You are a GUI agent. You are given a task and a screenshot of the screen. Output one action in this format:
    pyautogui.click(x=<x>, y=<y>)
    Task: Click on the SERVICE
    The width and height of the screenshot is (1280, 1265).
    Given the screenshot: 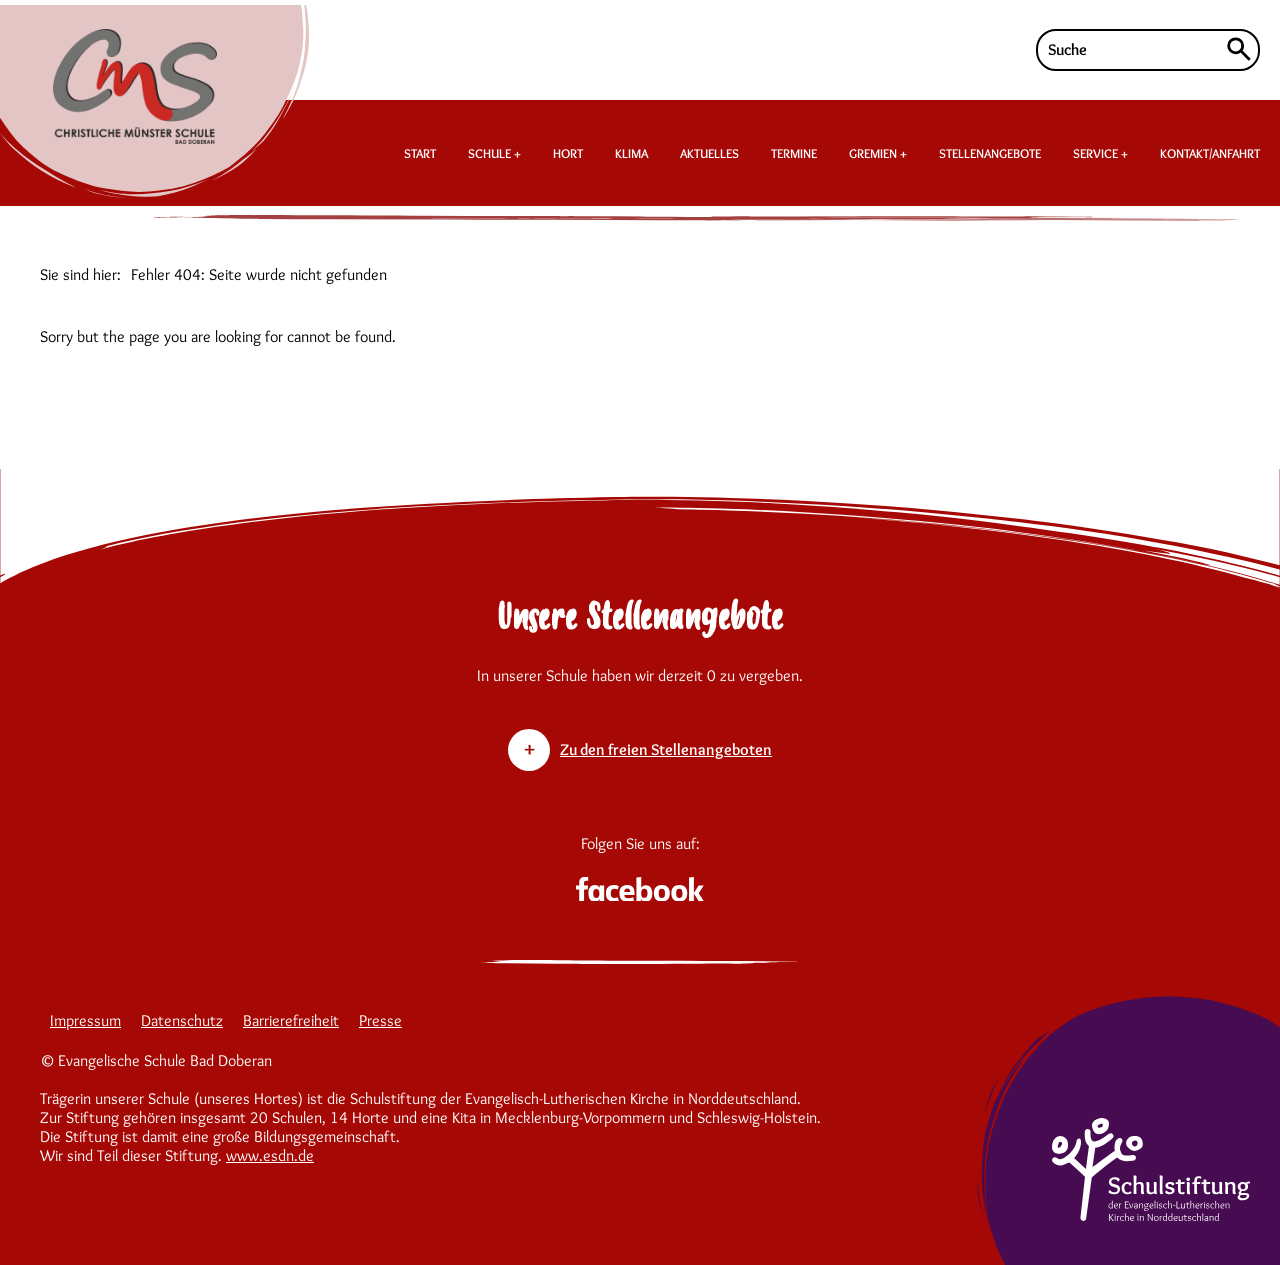 What is the action you would take?
    pyautogui.click(x=1097, y=153)
    